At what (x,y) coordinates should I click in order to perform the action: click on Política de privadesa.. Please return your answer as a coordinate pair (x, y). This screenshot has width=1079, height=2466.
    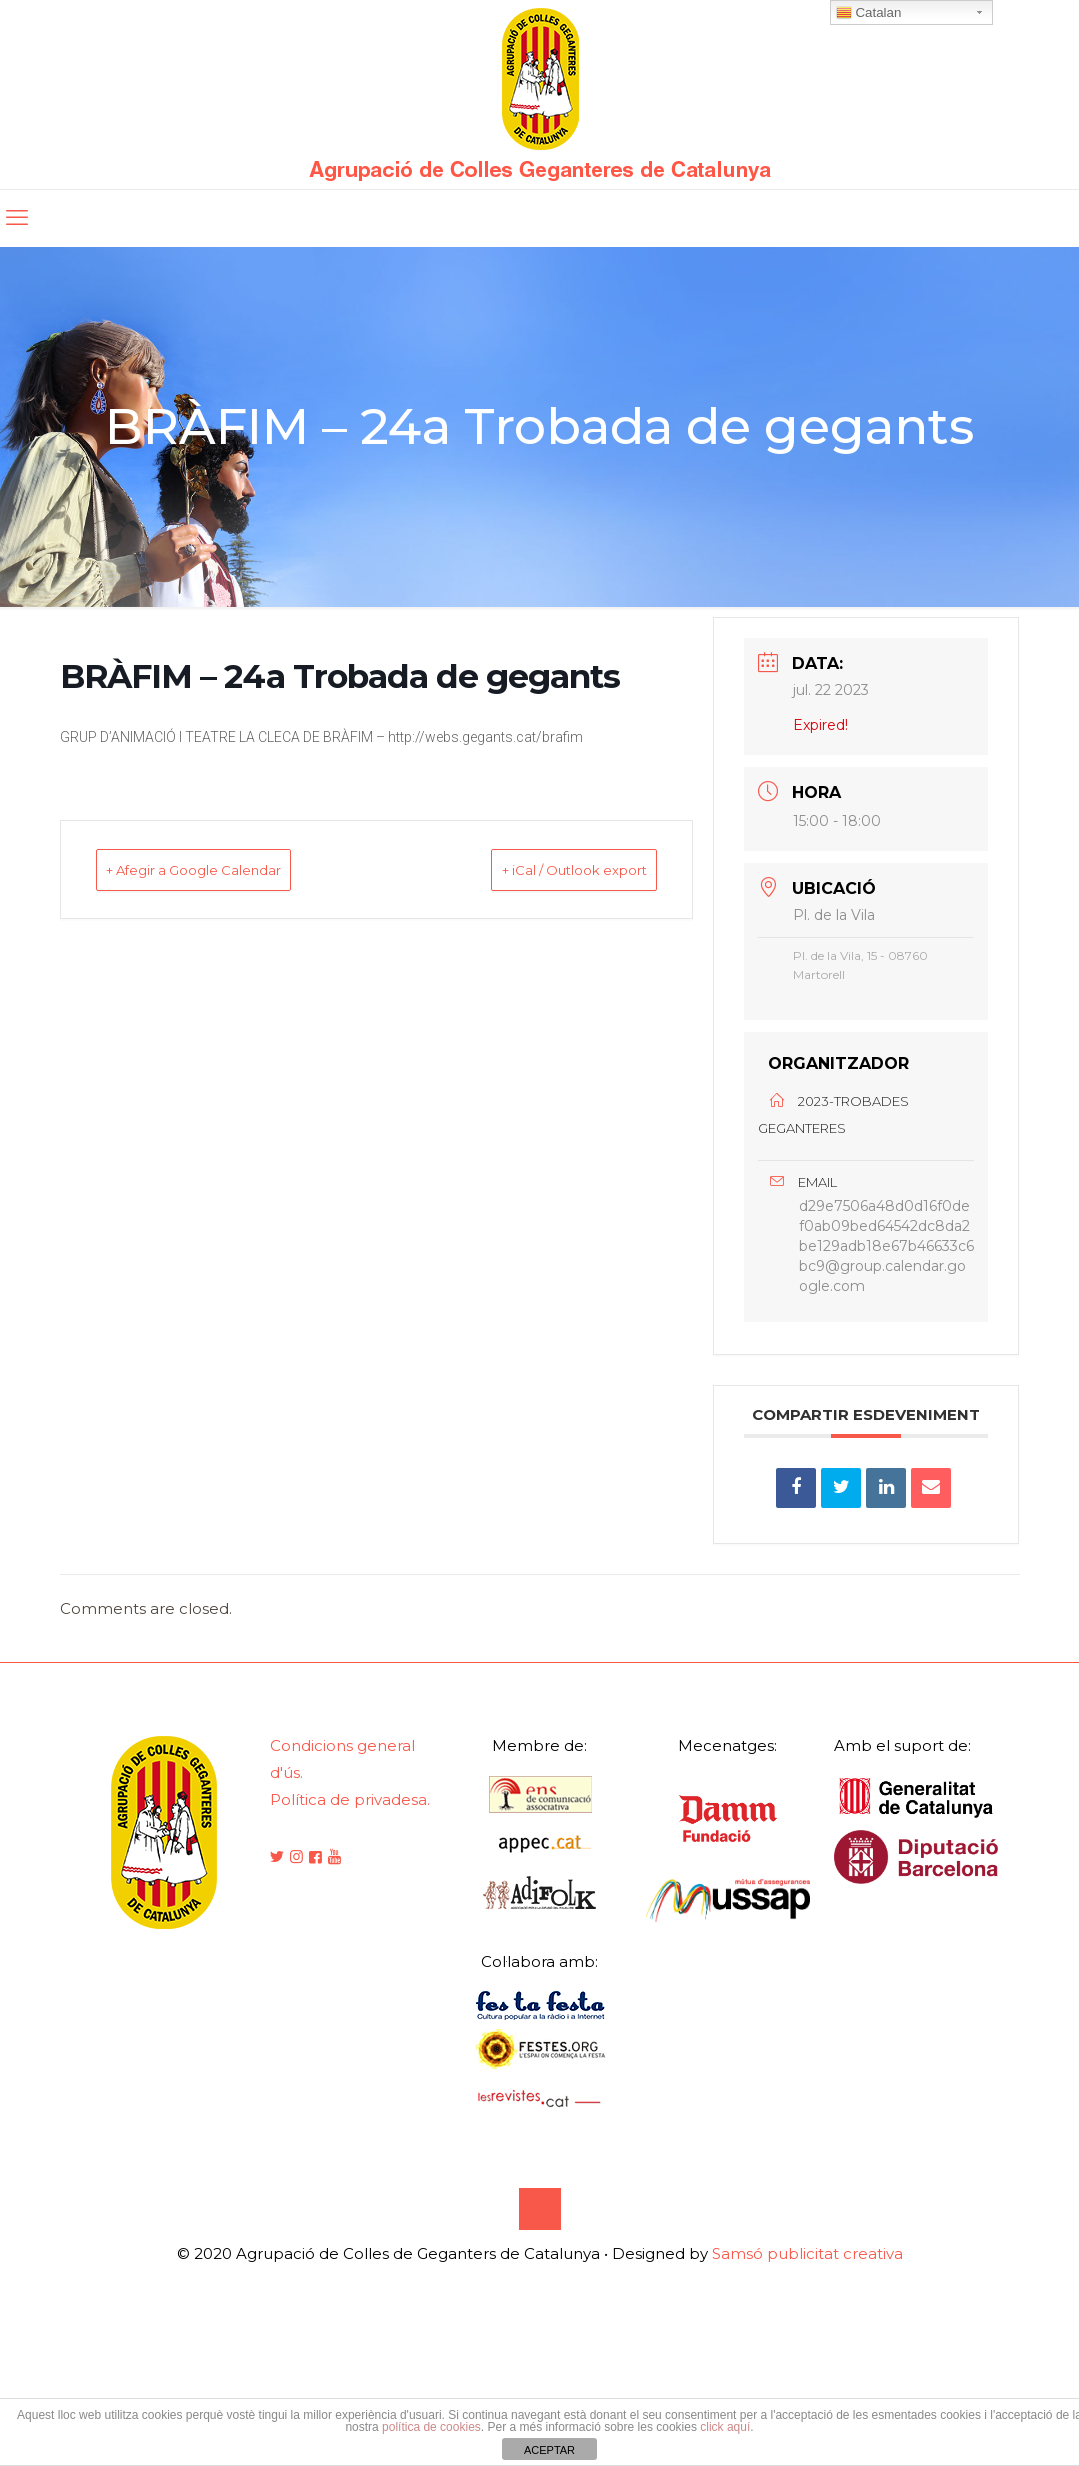
    Looking at the image, I should click on (350, 1834).